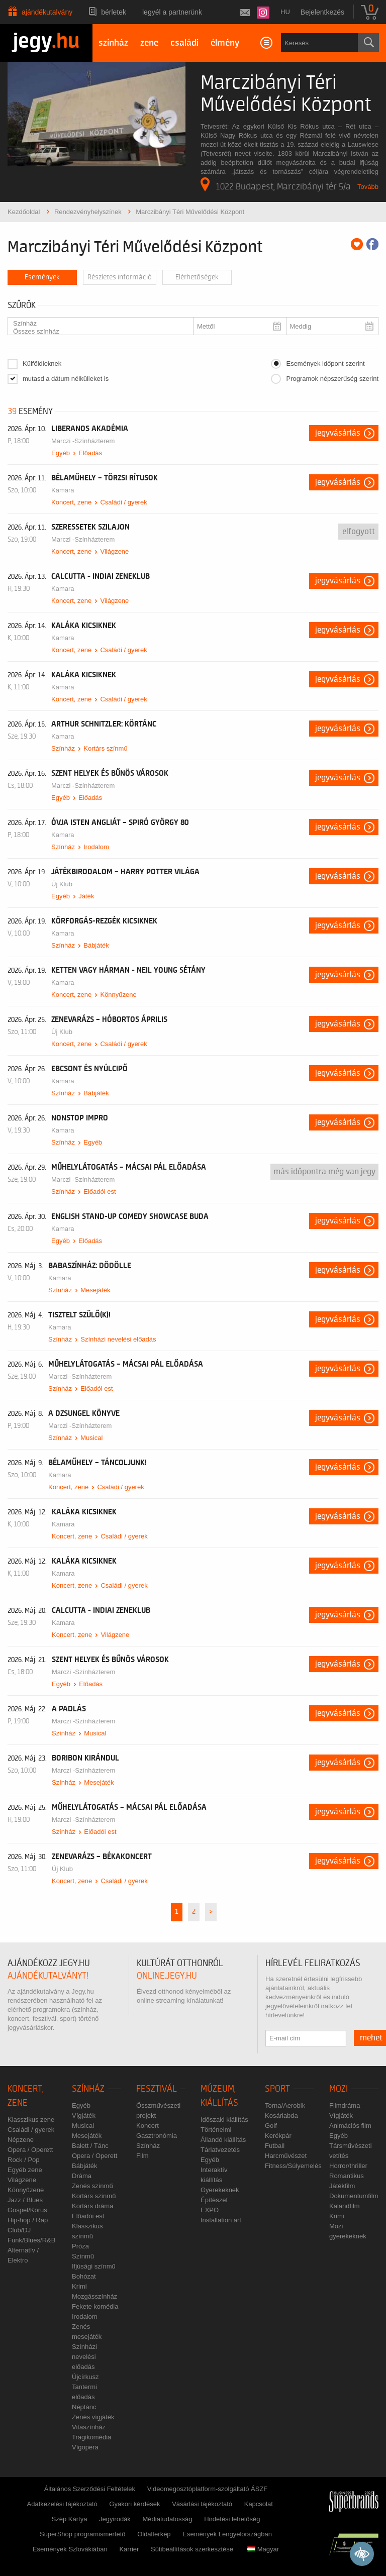 The height and width of the screenshot is (2576, 386). Describe the element at coordinates (91, 1437) in the screenshot. I see `Musical` at that location.